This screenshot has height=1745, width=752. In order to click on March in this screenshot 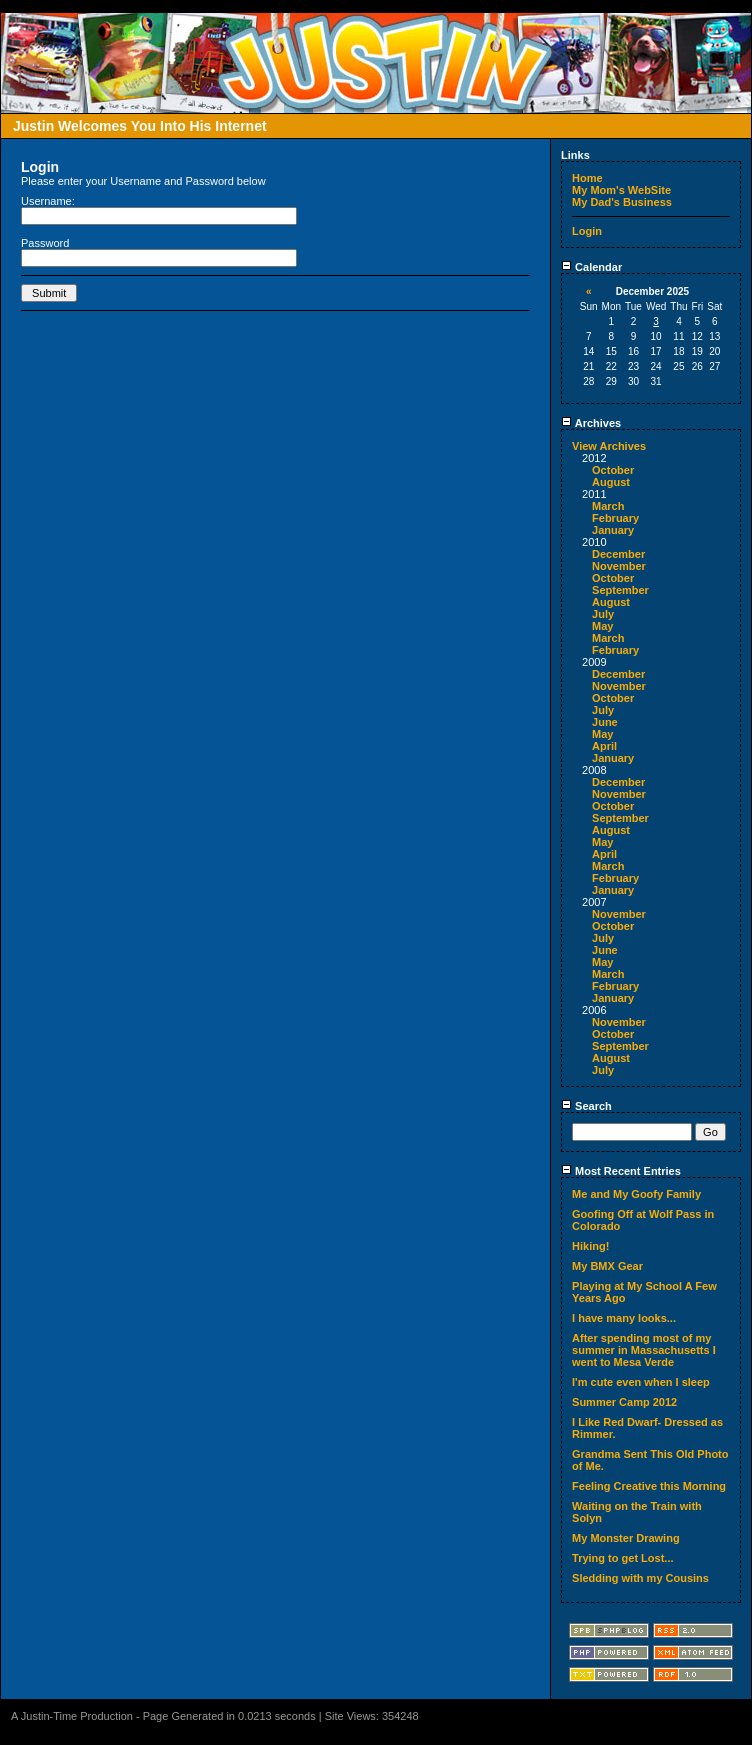, I will do `click(608, 506)`.